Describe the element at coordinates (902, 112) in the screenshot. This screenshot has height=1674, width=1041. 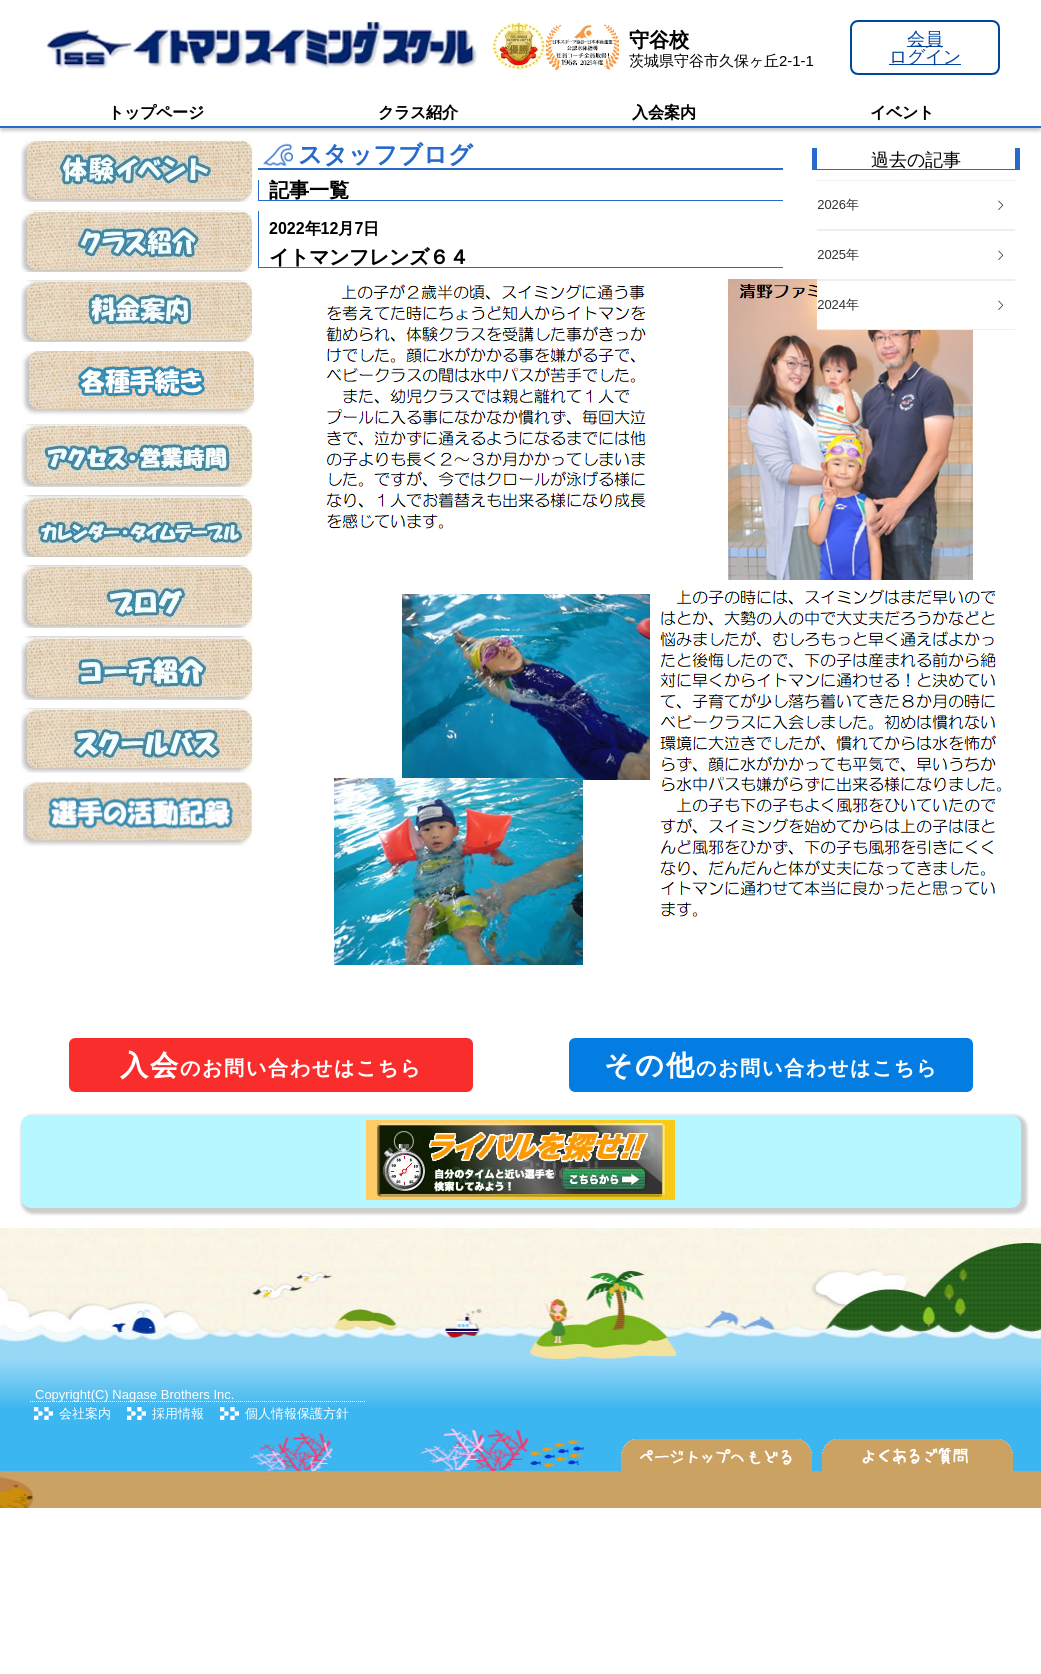
I see `イベント` at that location.